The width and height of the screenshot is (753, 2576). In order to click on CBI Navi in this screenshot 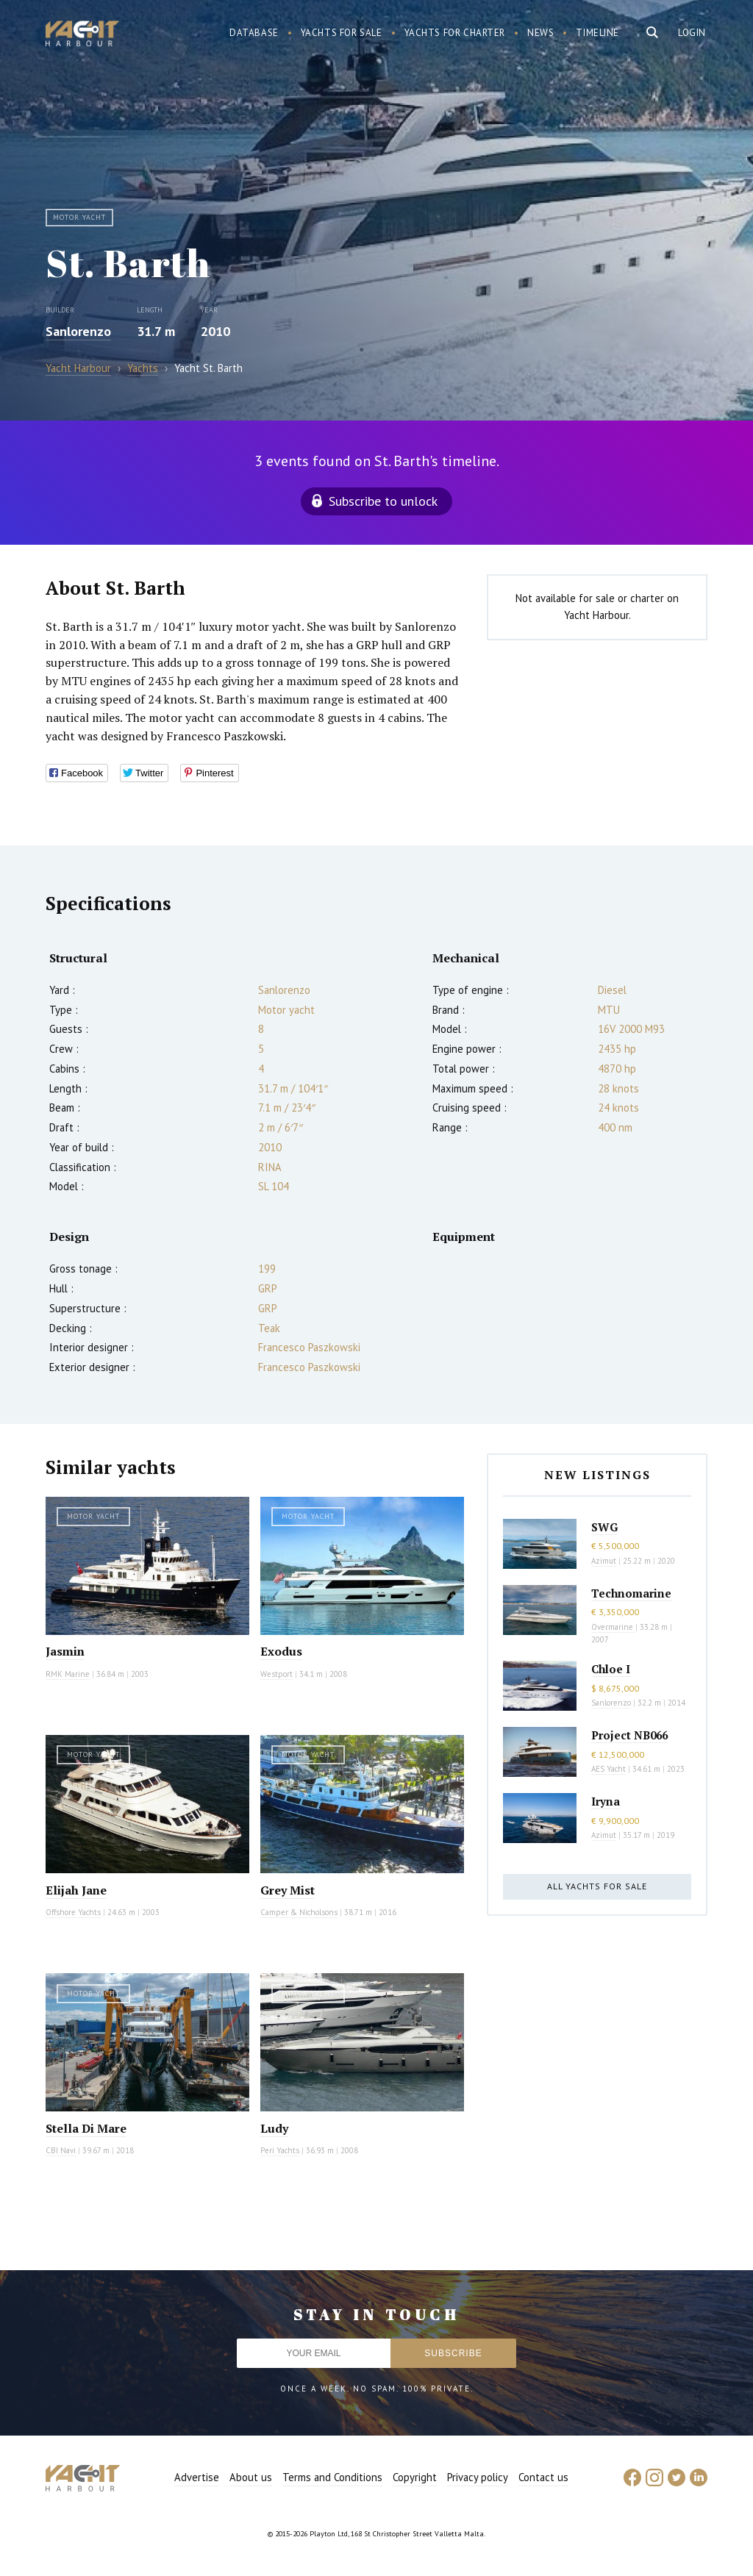, I will do `click(61, 2150)`.